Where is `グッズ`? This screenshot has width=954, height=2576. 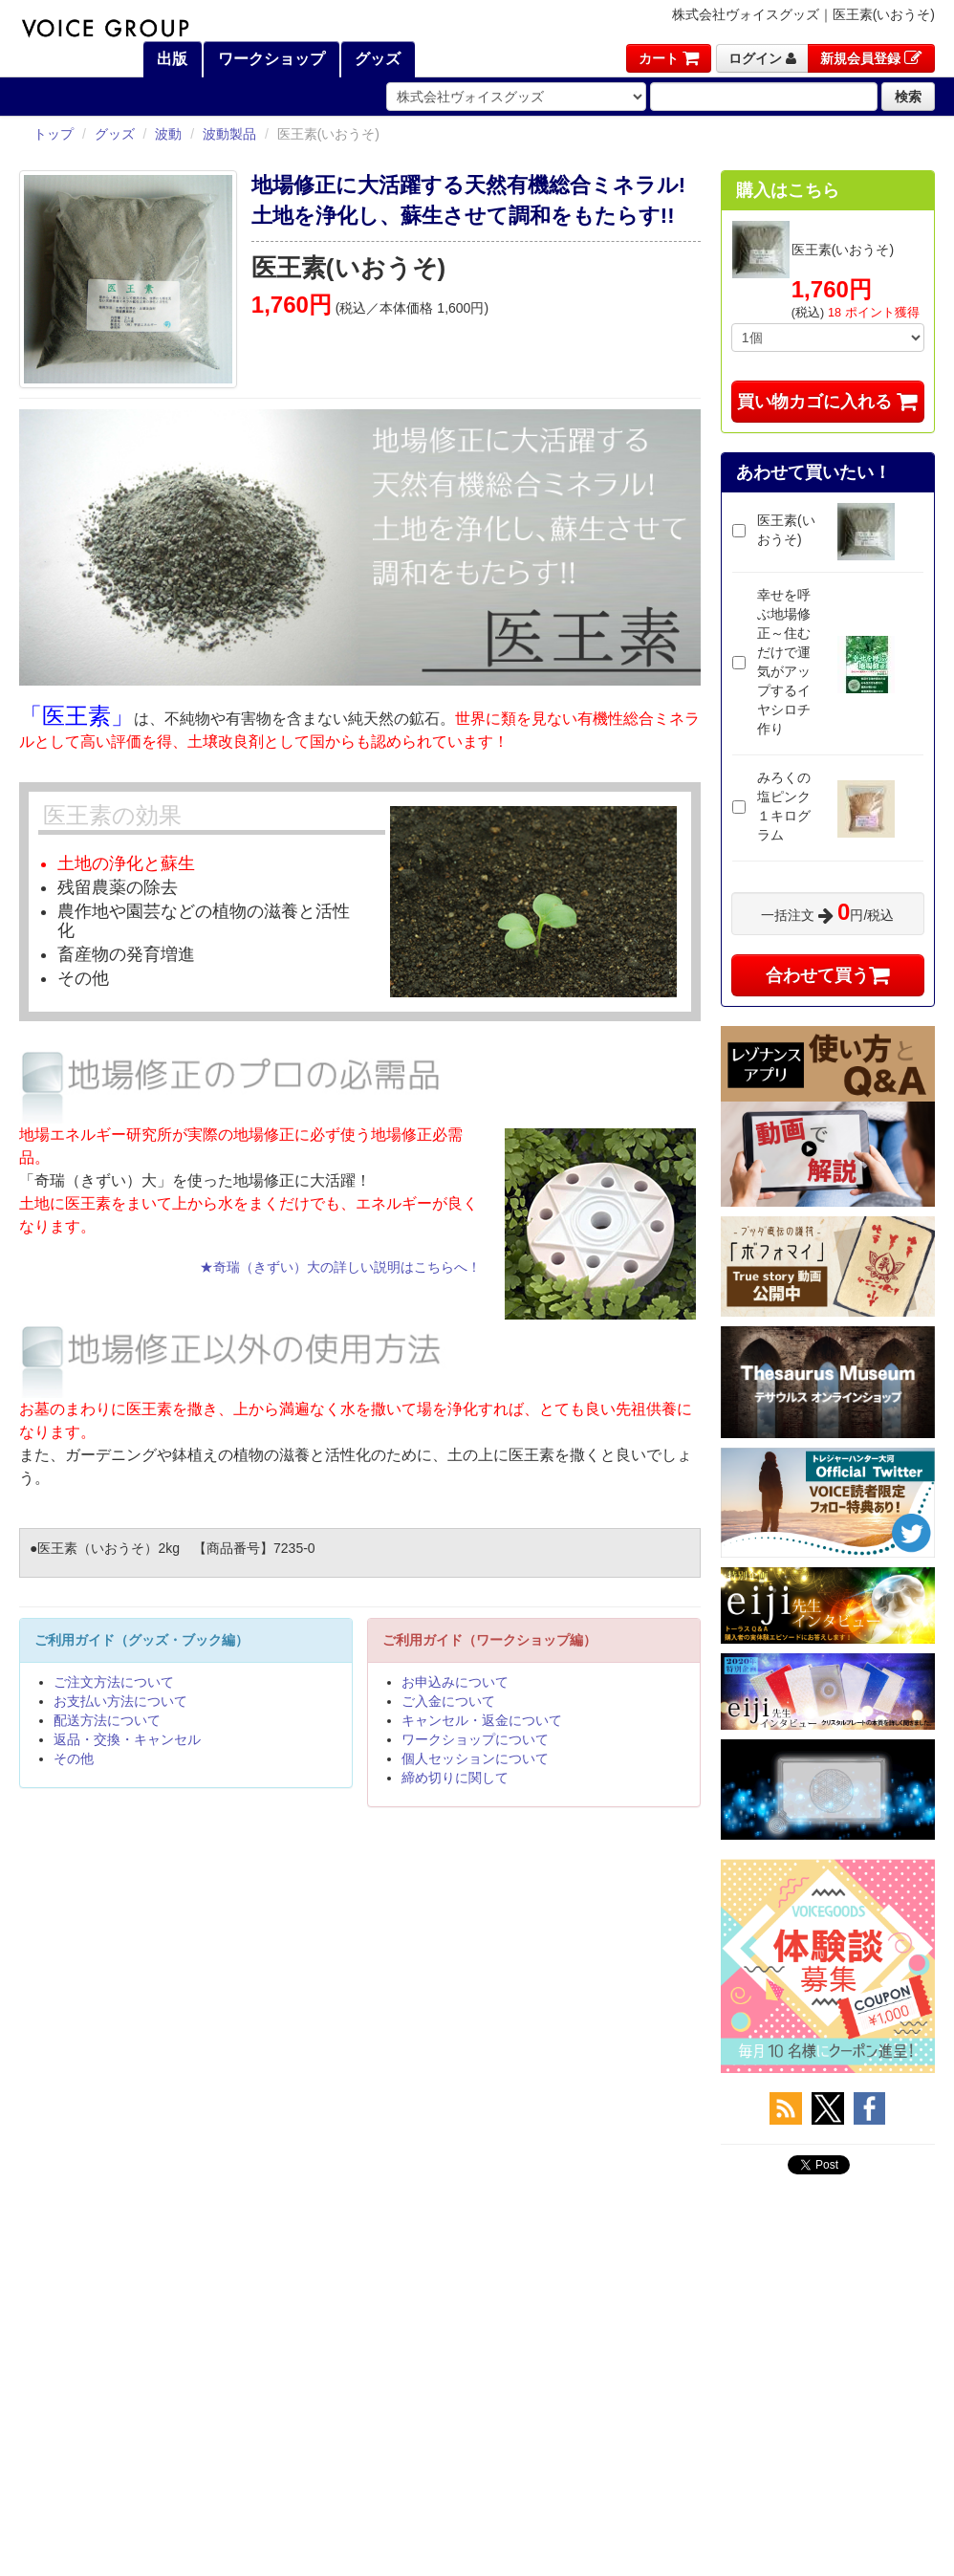 グッズ is located at coordinates (376, 59).